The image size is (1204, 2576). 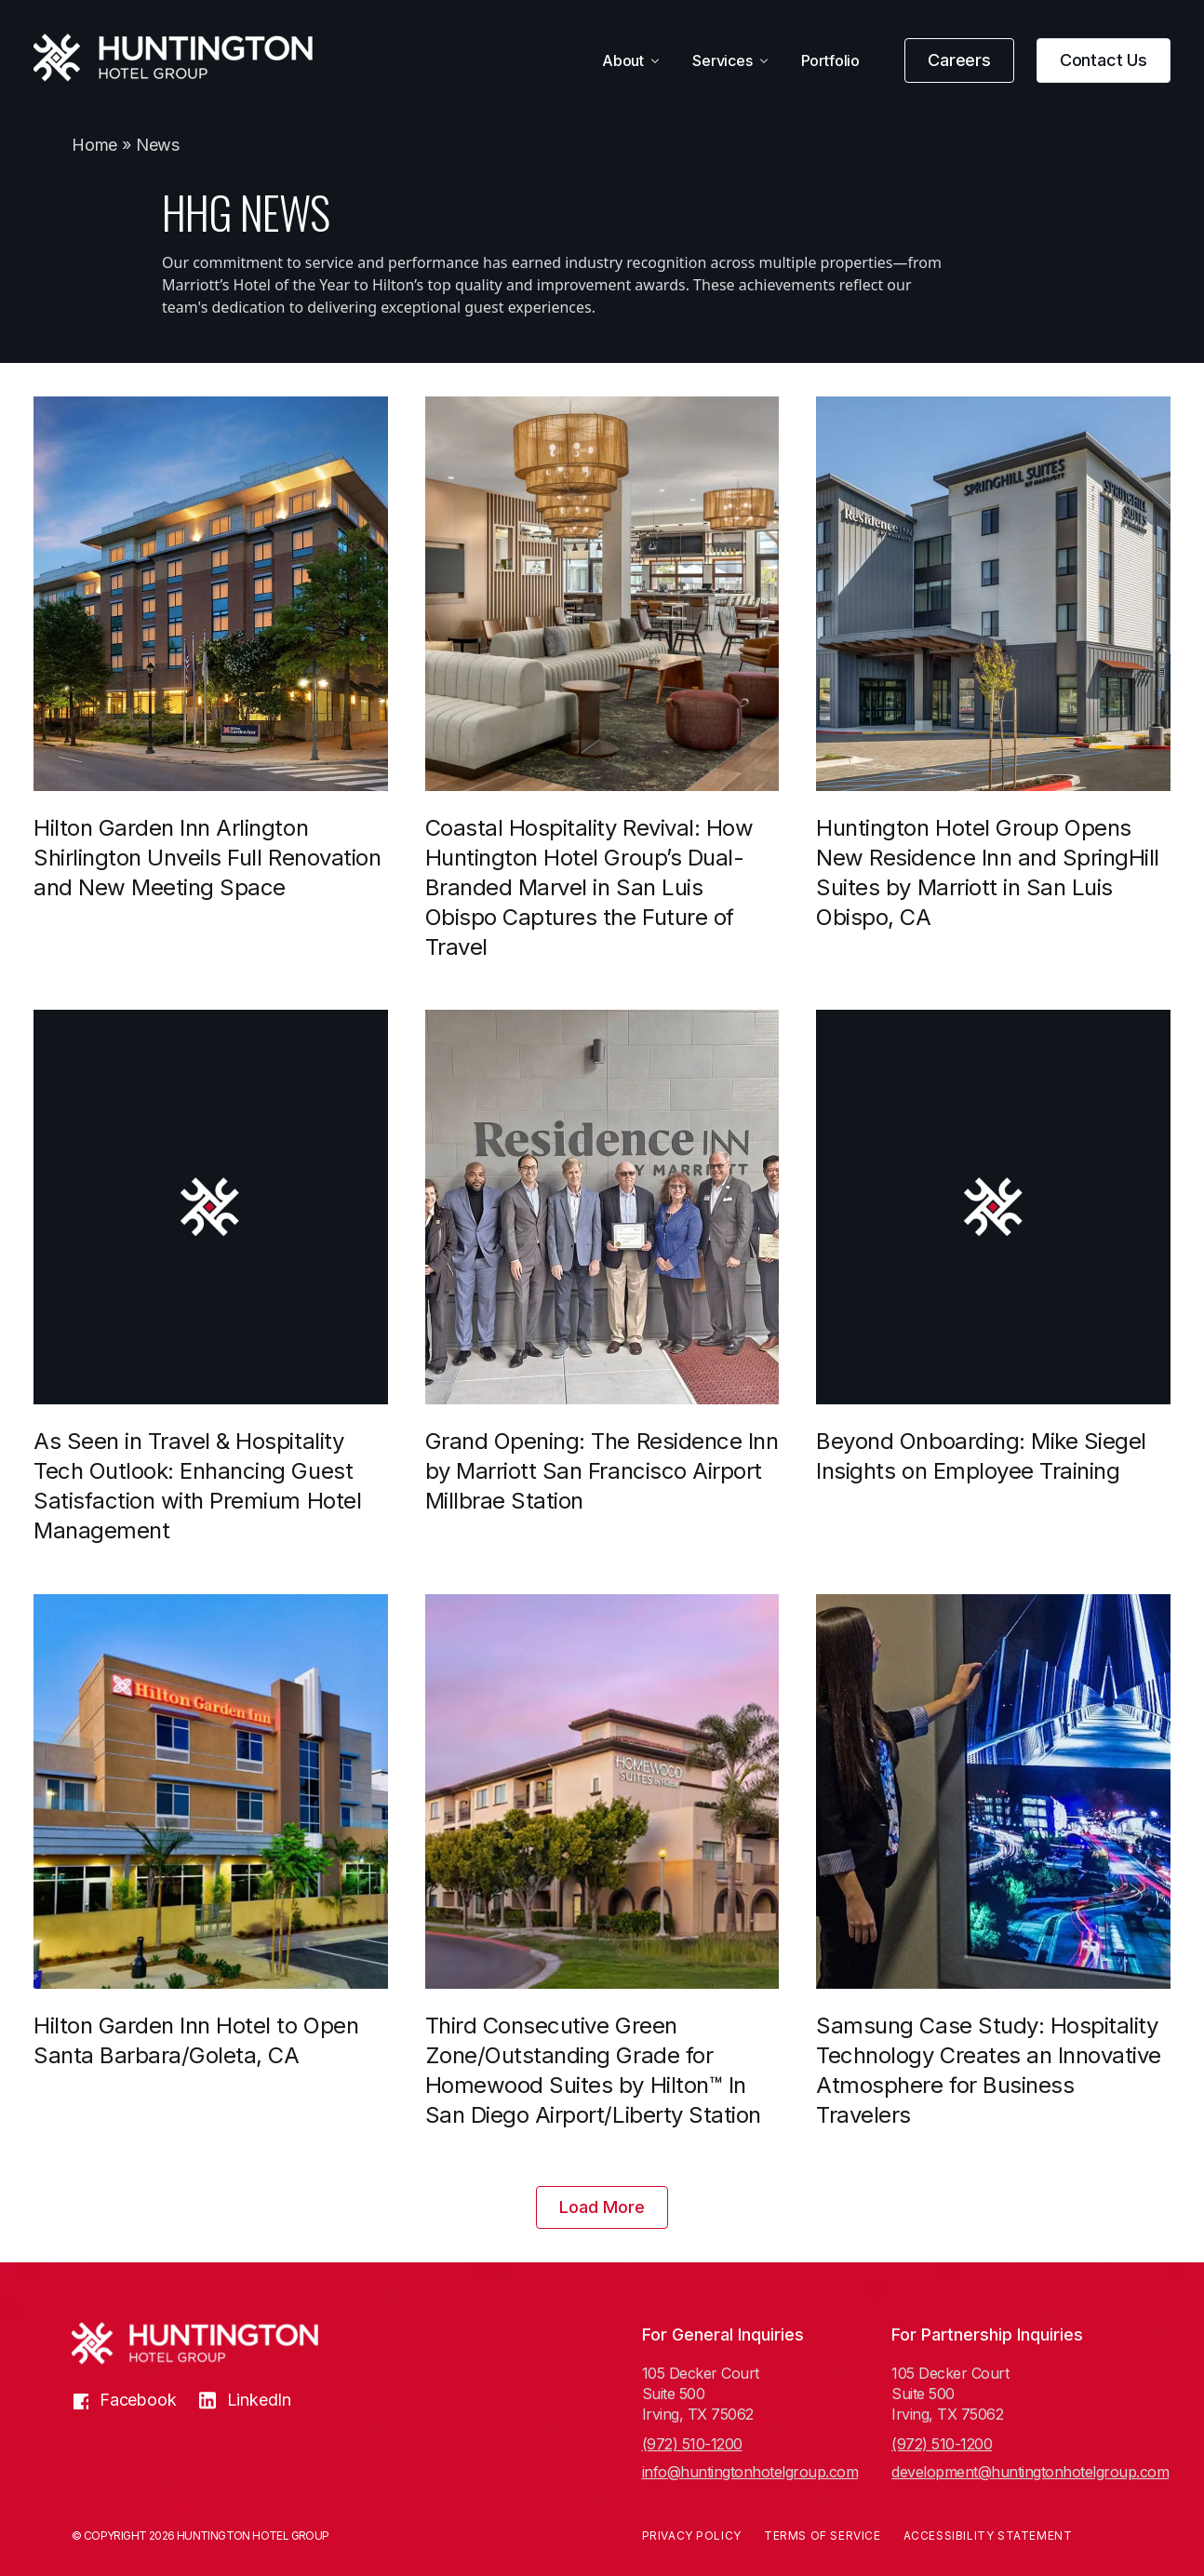 What do you see at coordinates (1103, 60) in the screenshot?
I see `Contact Us` at bounding box center [1103, 60].